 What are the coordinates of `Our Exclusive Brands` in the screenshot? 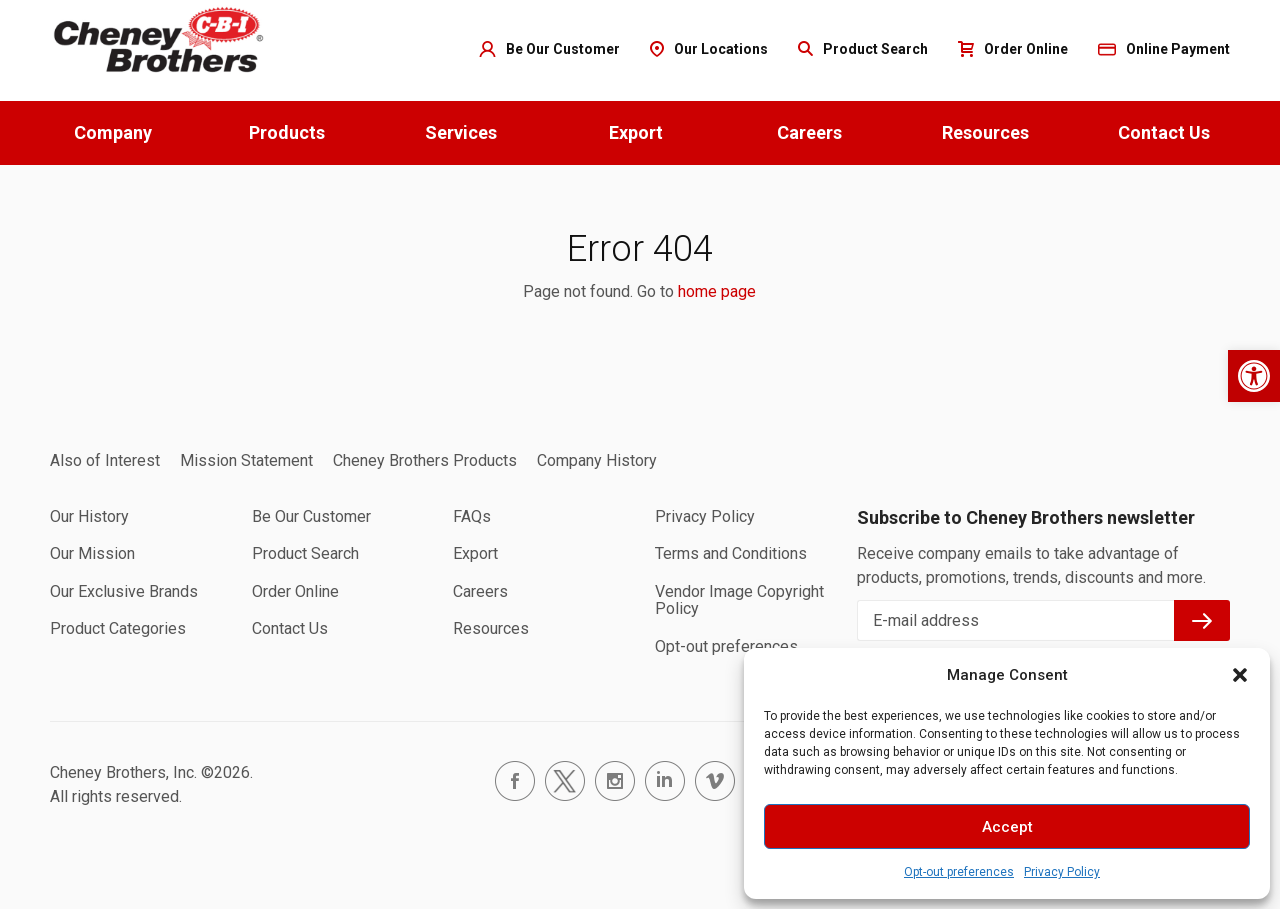 It's located at (124, 591).